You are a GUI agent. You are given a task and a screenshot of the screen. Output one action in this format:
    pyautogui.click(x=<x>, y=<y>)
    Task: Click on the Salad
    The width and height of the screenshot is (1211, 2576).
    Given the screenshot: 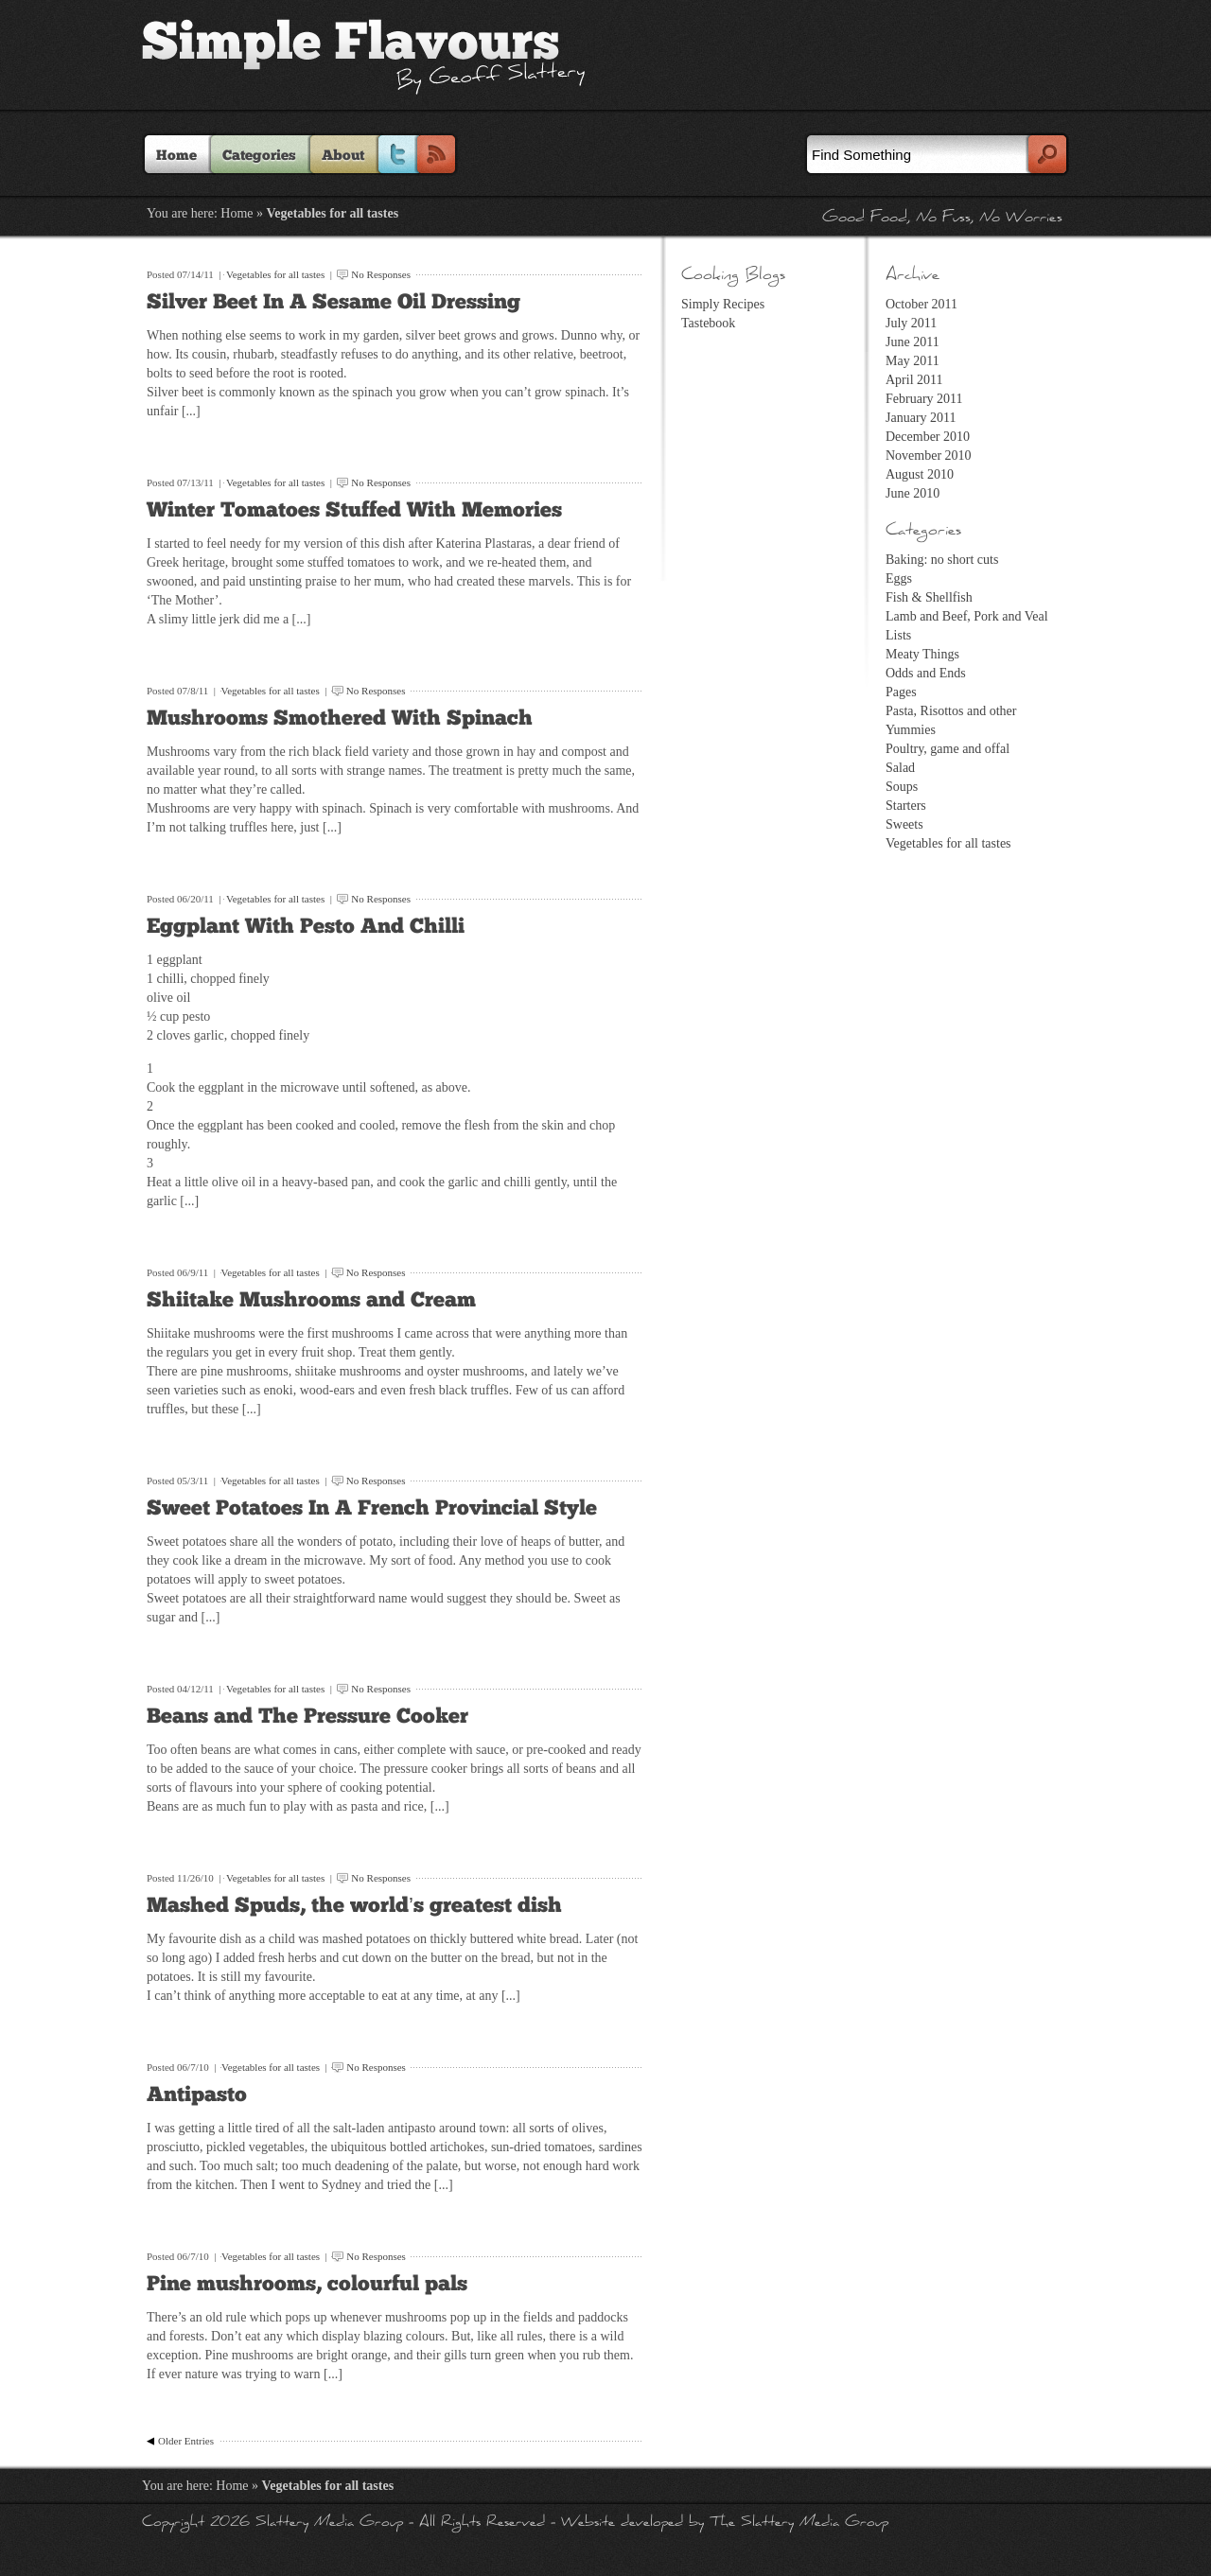 What is the action you would take?
    pyautogui.click(x=900, y=768)
    